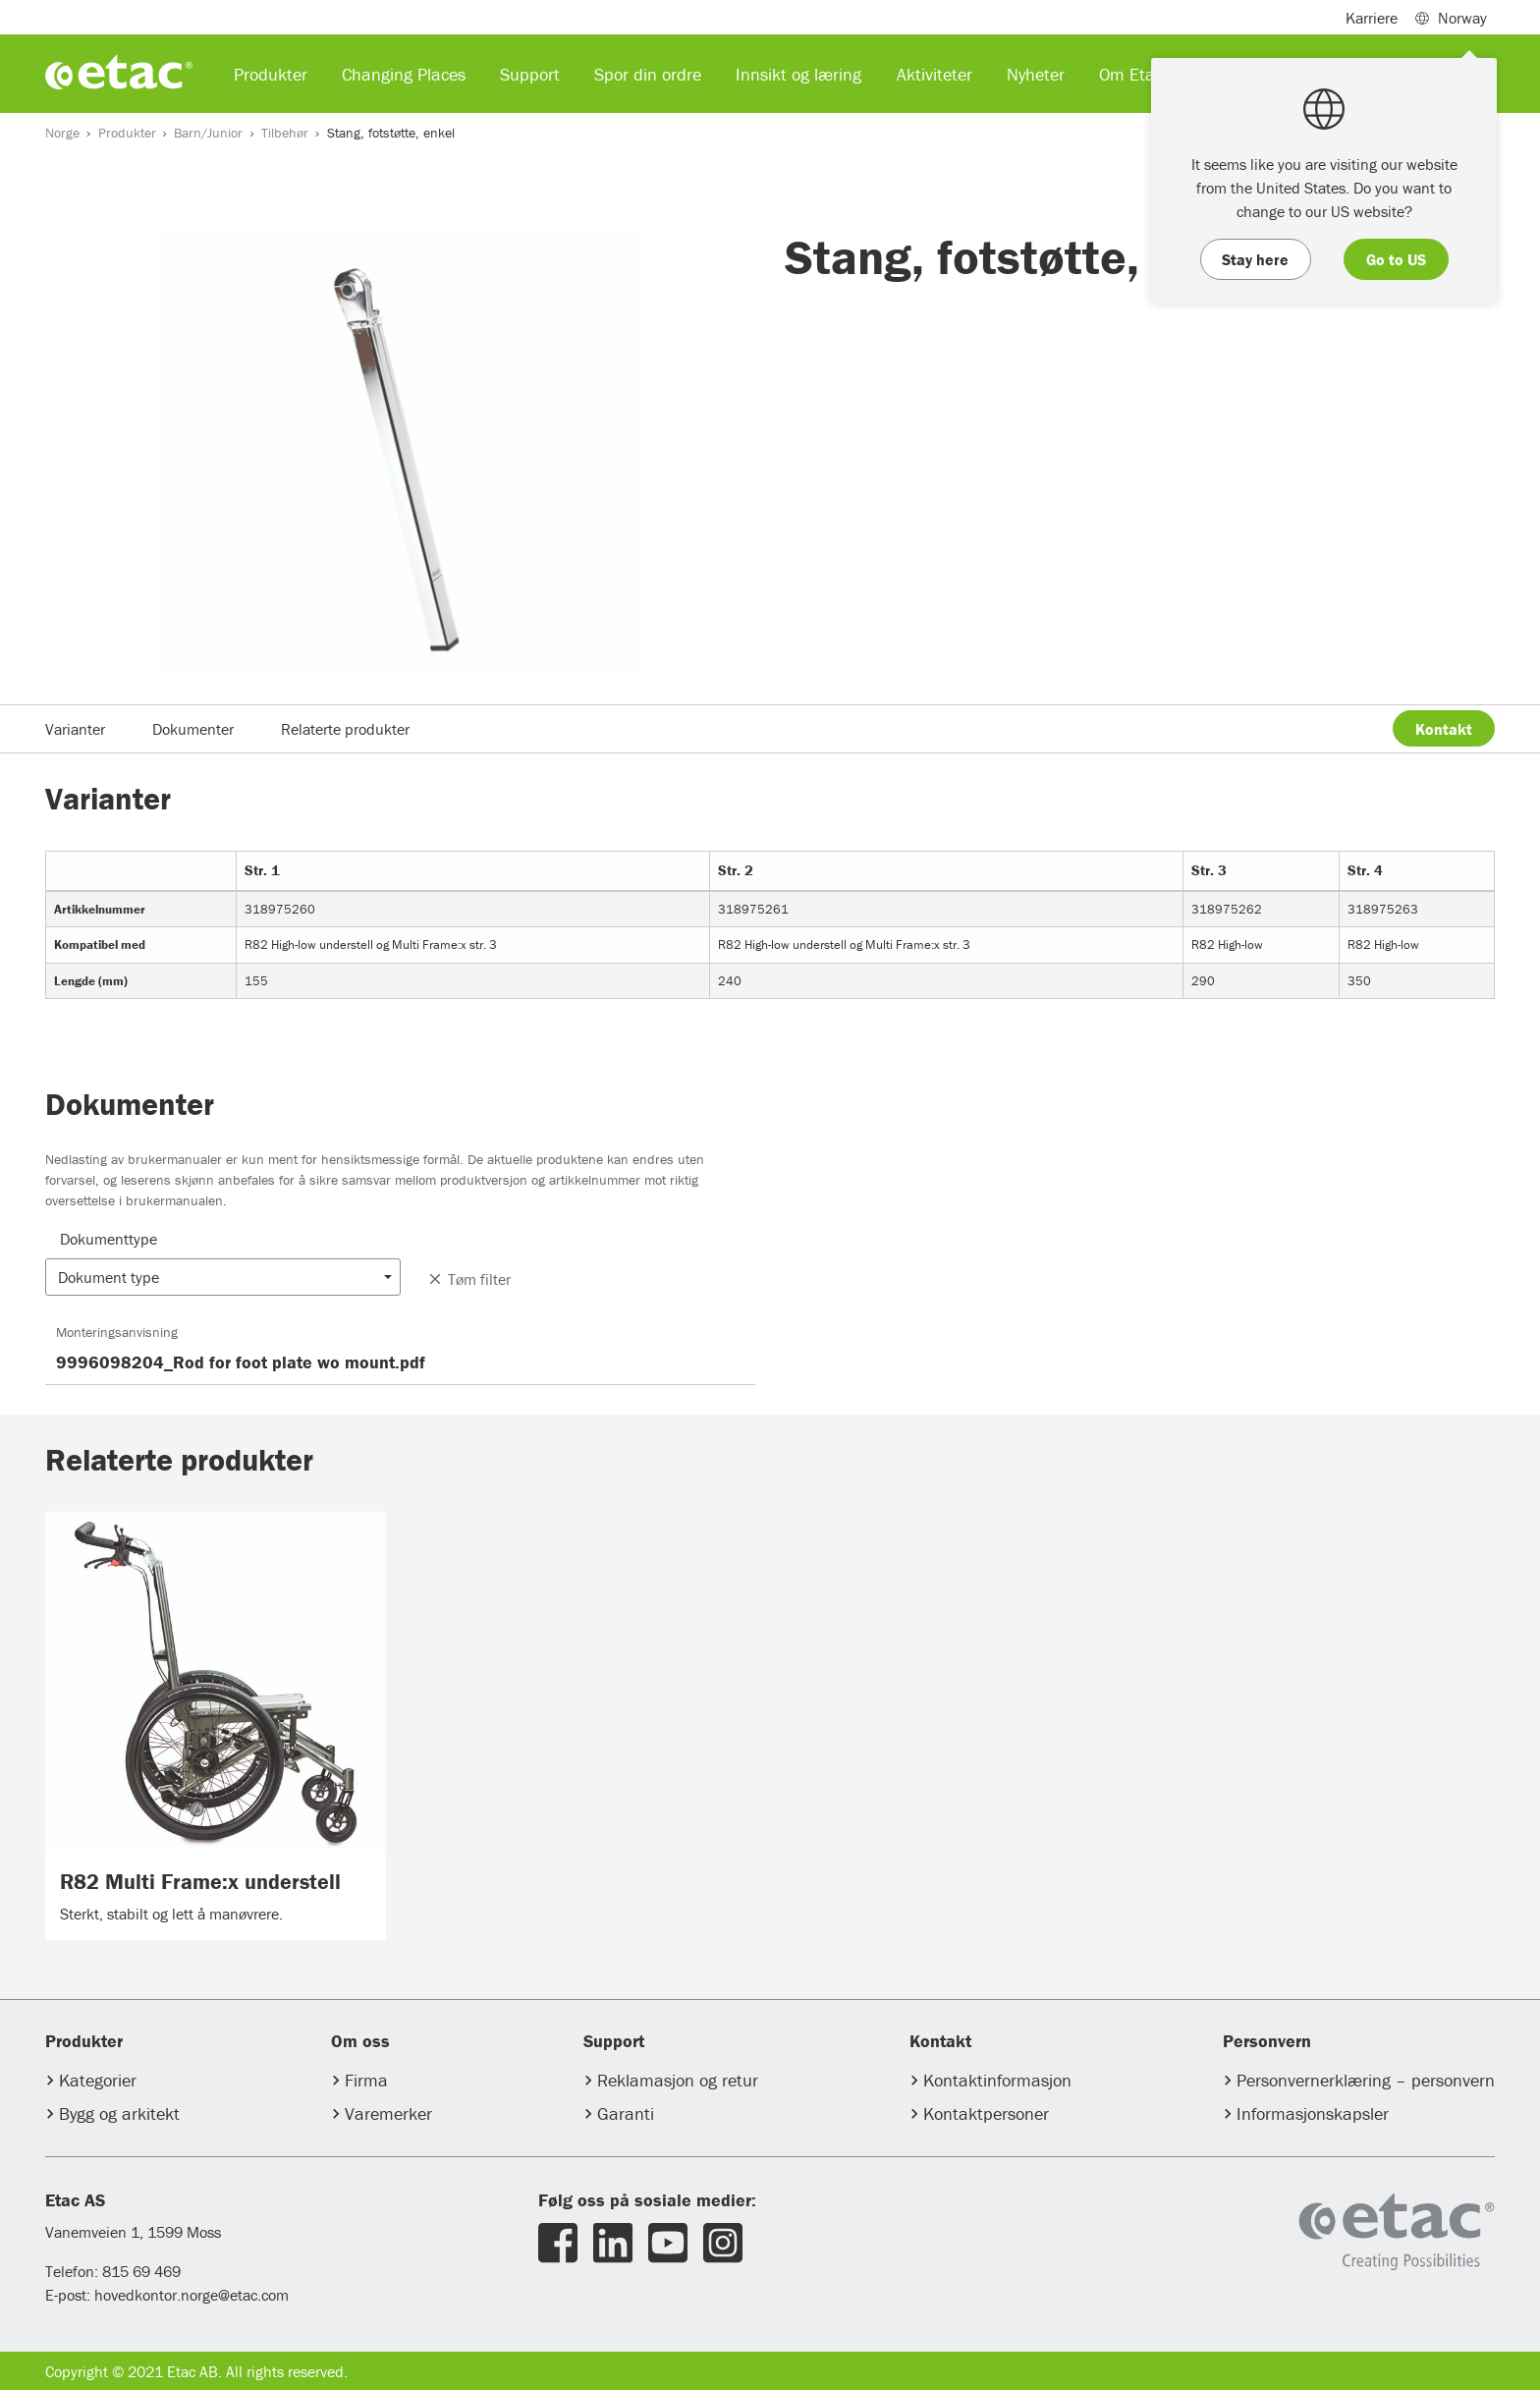 This screenshot has width=1540, height=2390. Describe the element at coordinates (193, 729) in the screenshot. I see `Dokumenter` at that location.